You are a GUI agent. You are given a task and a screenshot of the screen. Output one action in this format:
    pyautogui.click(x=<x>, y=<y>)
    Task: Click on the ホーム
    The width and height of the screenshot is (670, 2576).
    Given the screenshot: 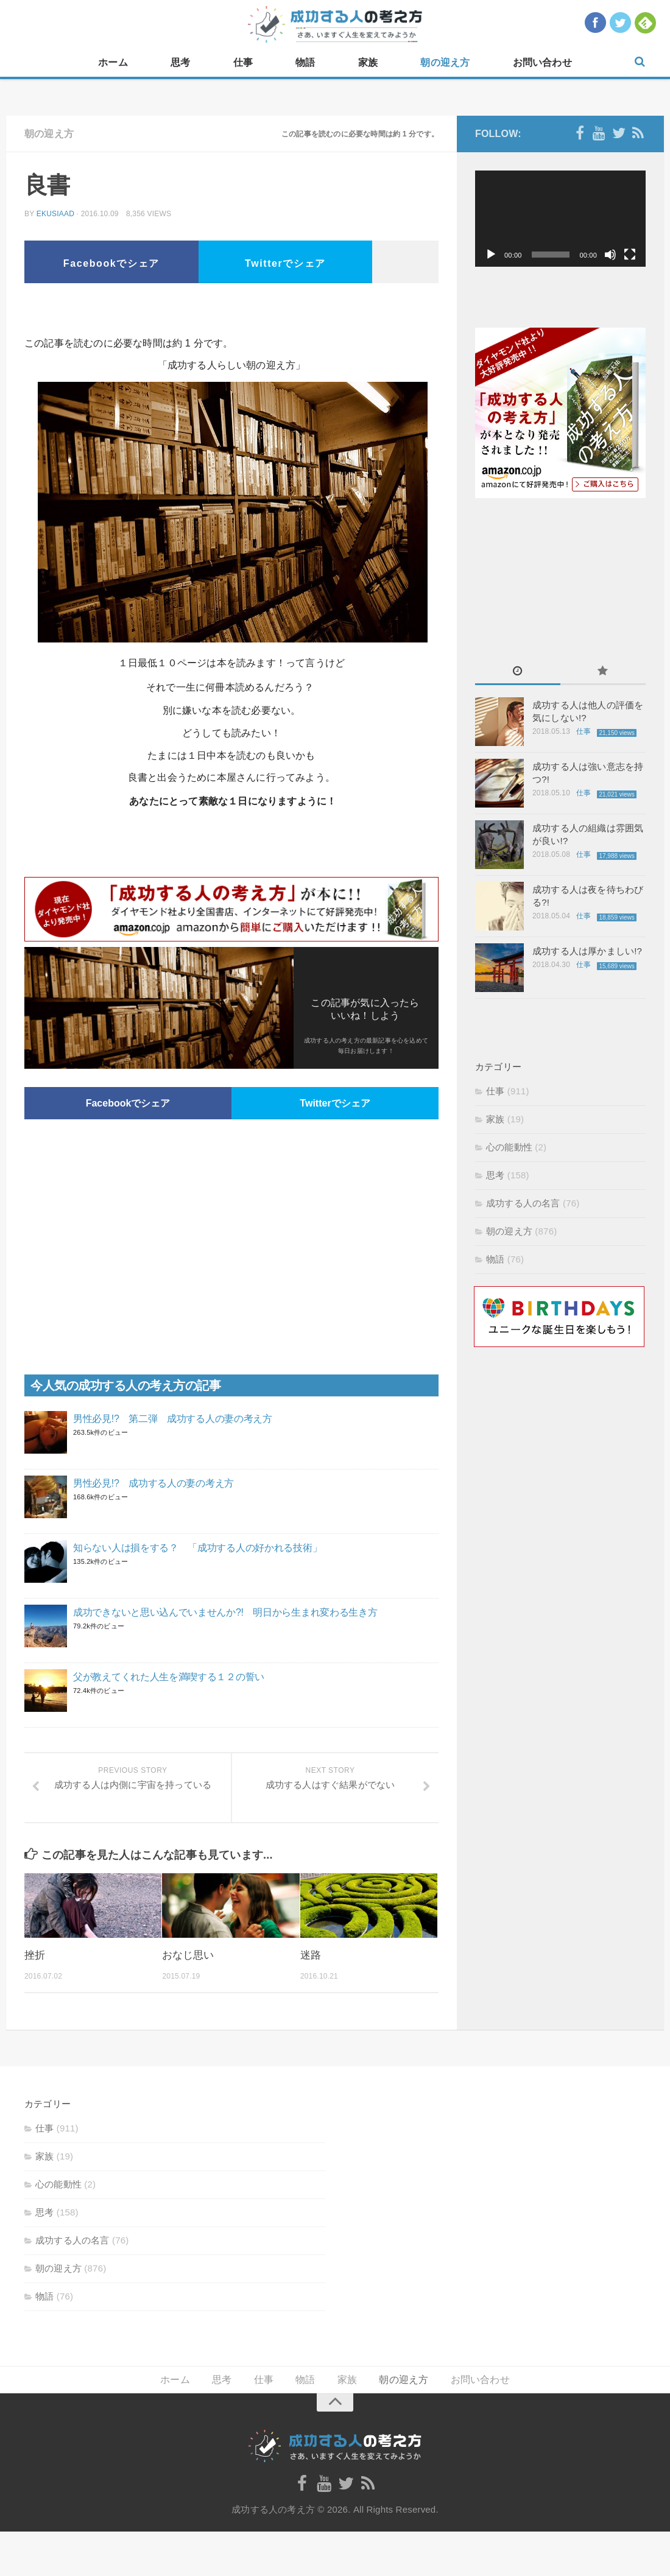 What is the action you would take?
    pyautogui.click(x=113, y=62)
    